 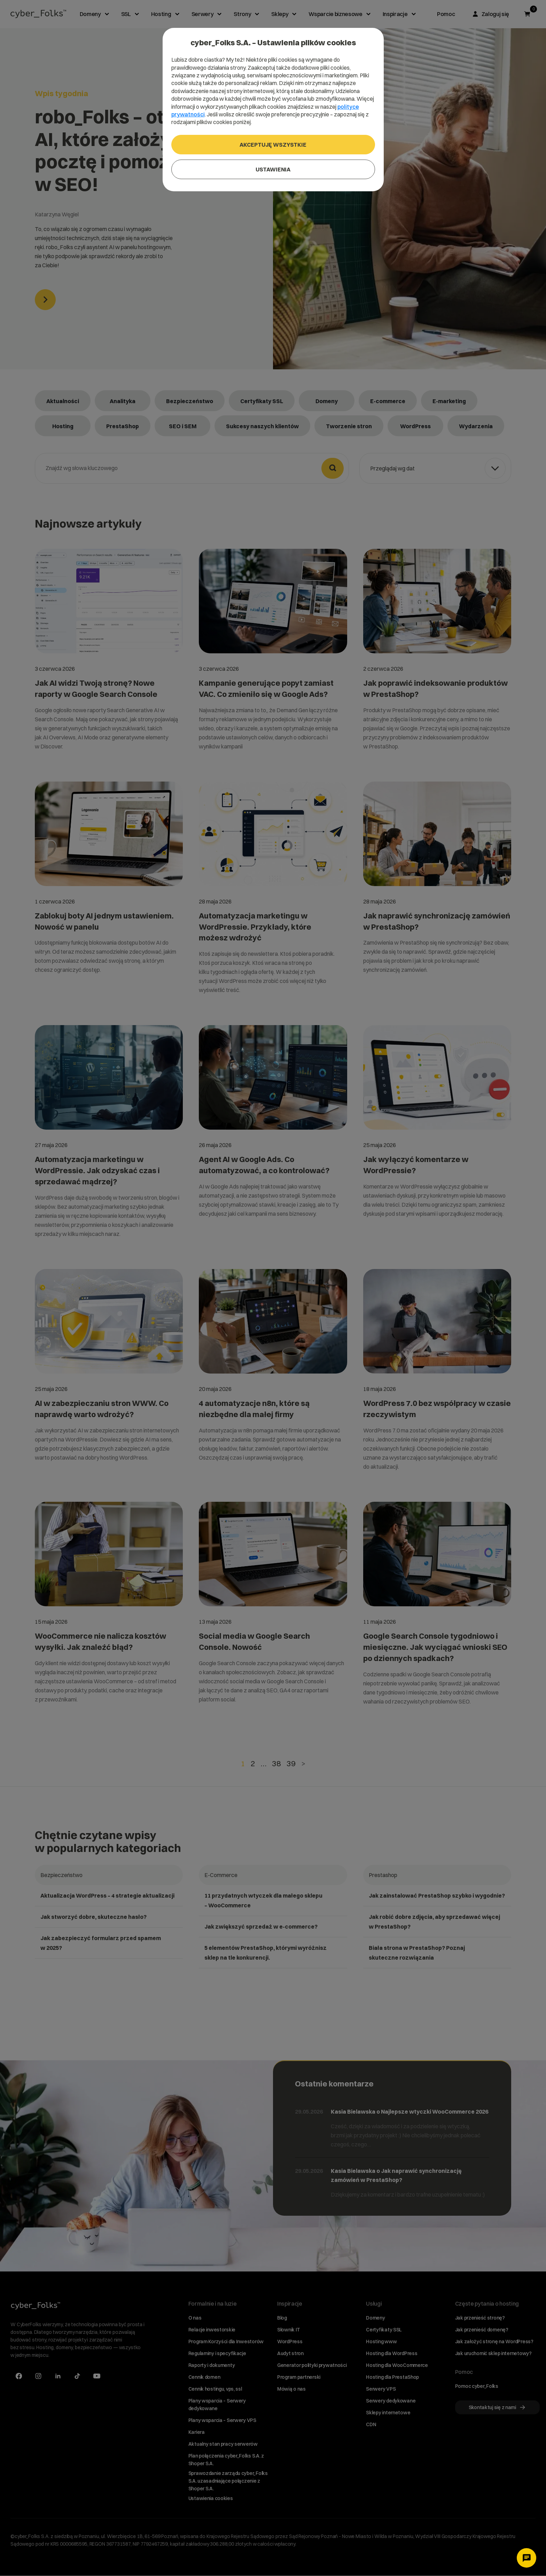 What do you see at coordinates (273, 169) in the screenshot?
I see `Ustawienia` at bounding box center [273, 169].